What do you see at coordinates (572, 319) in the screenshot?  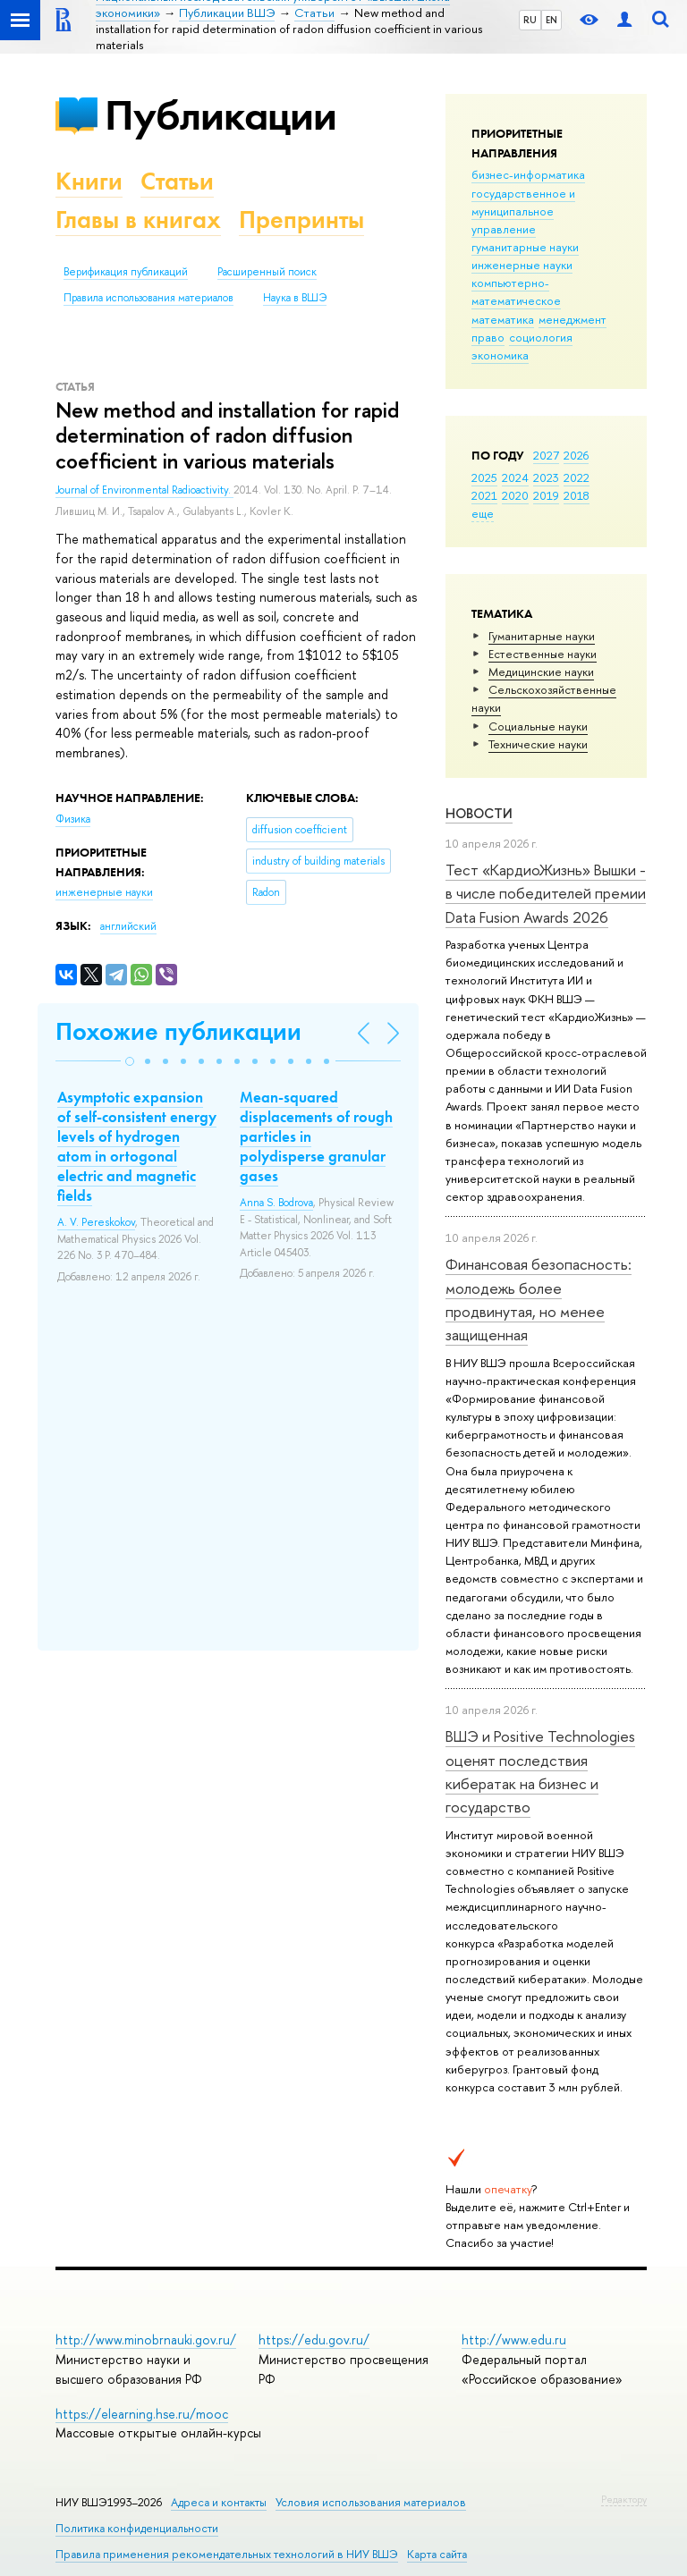 I see `менеджмент` at bounding box center [572, 319].